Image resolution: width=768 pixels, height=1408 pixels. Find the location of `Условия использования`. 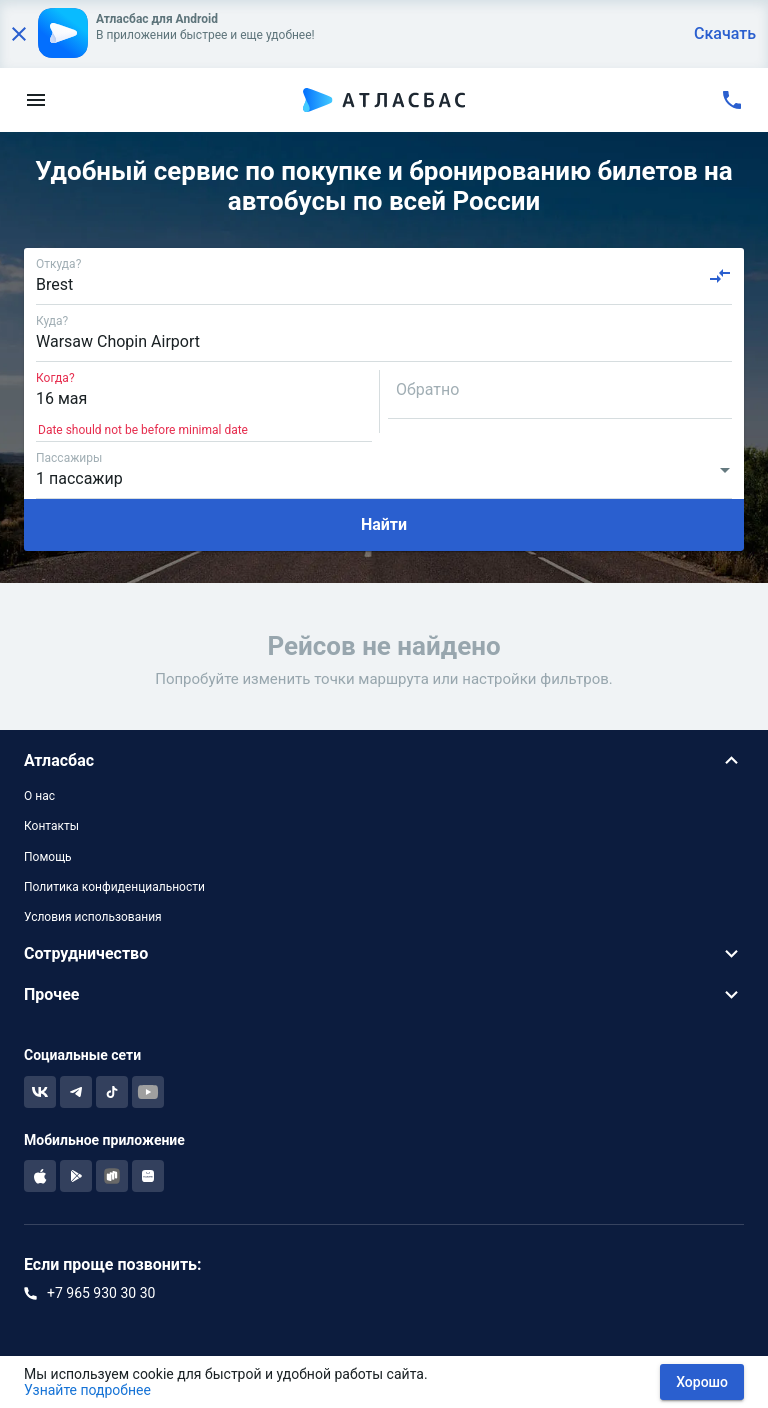

Условия использования is located at coordinates (93, 917).